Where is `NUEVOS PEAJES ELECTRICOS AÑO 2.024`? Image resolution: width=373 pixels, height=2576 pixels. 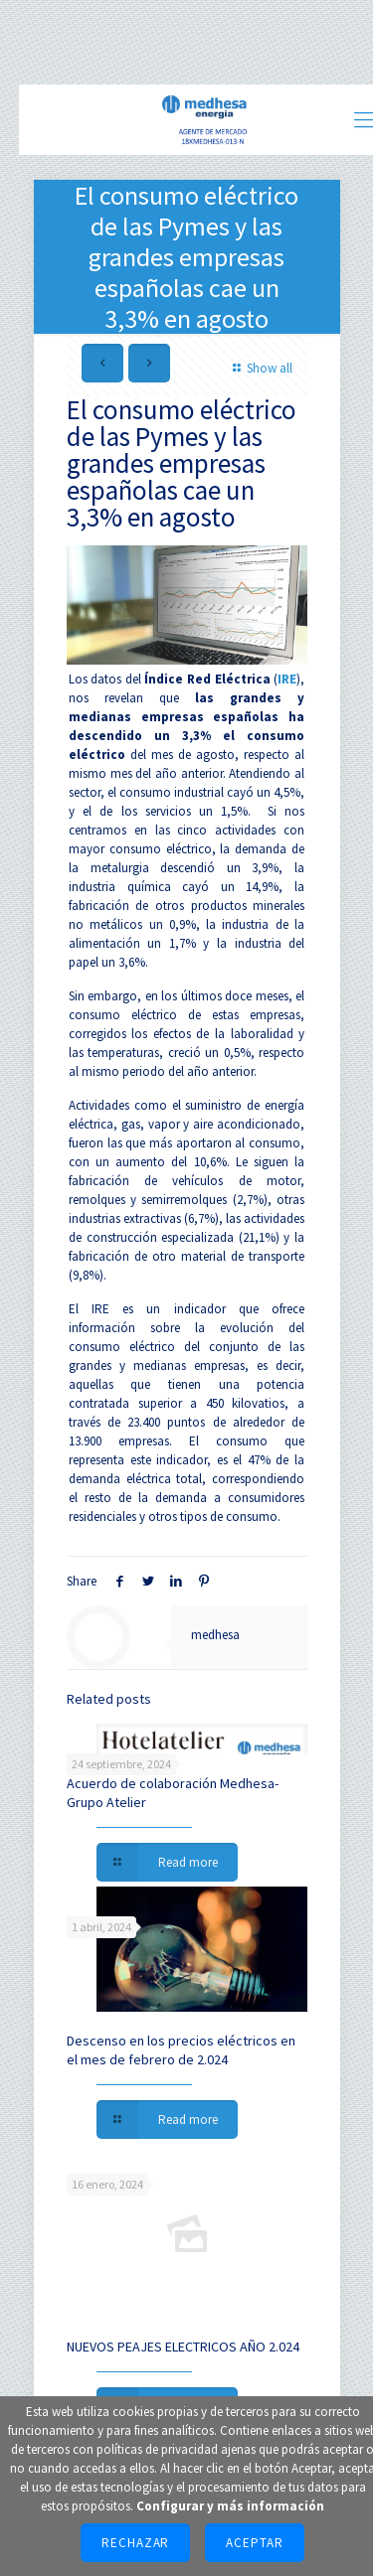 NUEVOS PEAJES ELECTRICOS AÑO 2.024 is located at coordinates (183, 2346).